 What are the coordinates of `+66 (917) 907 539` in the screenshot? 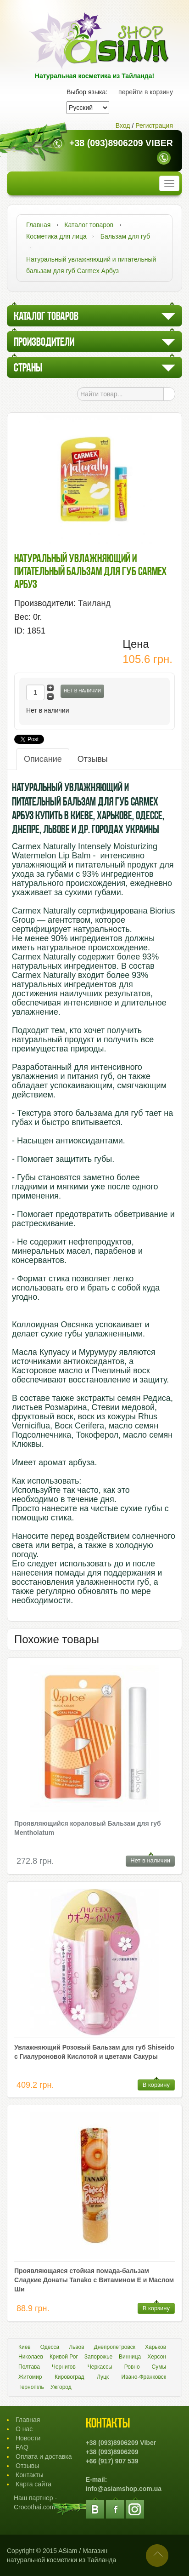 It's located at (112, 2461).